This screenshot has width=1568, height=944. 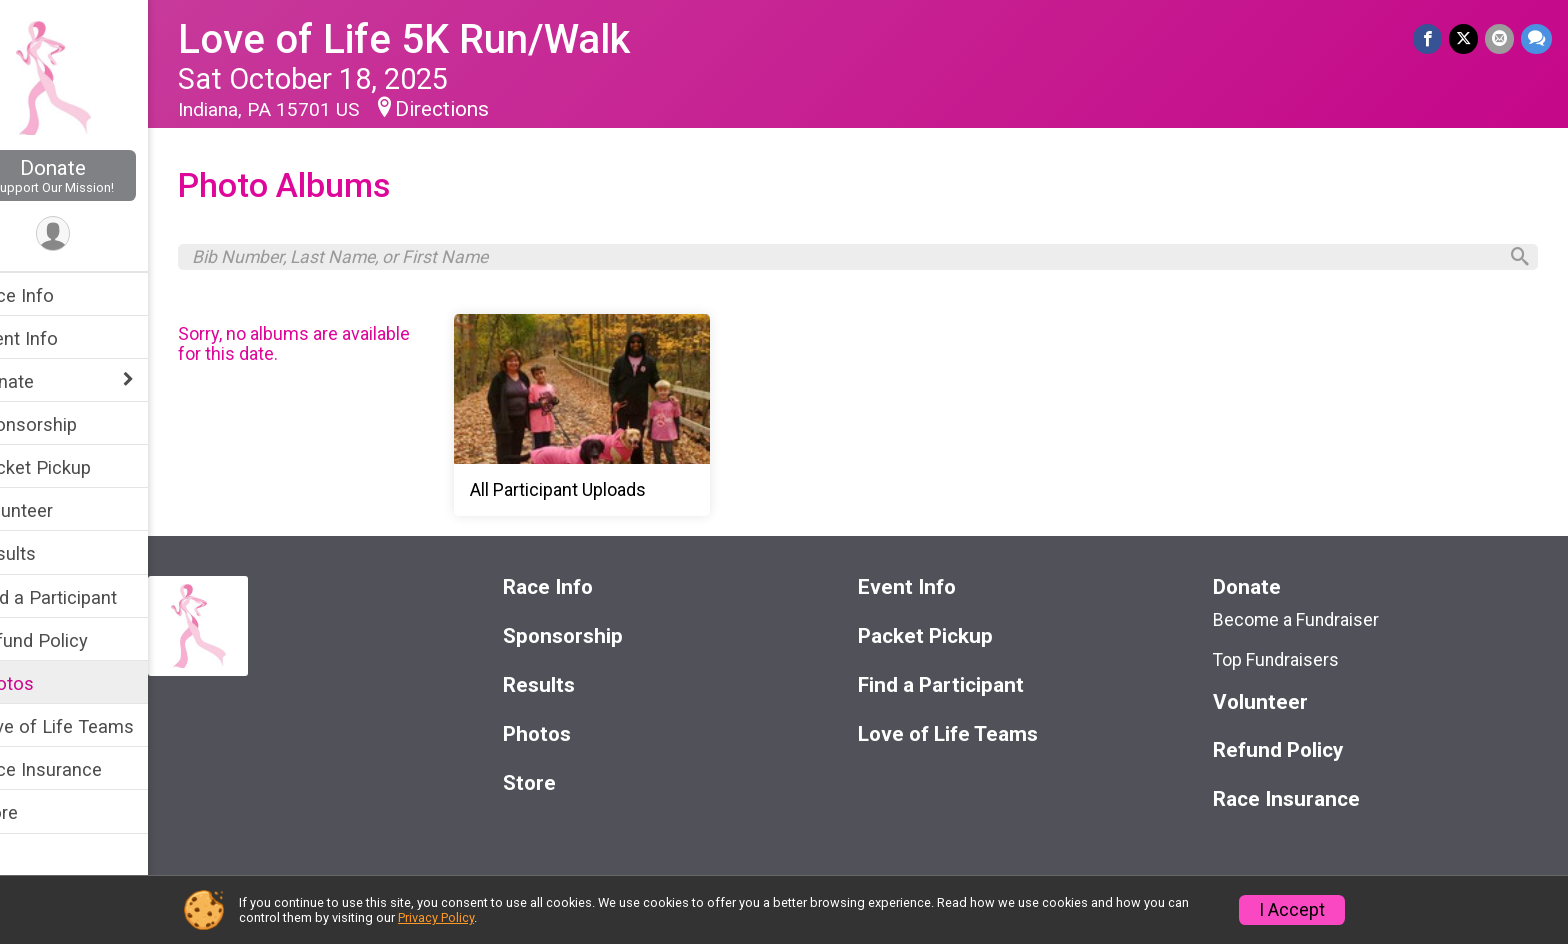 What do you see at coordinates (94, 77) in the screenshot?
I see `[Love of Life 5K Run/Walk home]` at bounding box center [94, 77].